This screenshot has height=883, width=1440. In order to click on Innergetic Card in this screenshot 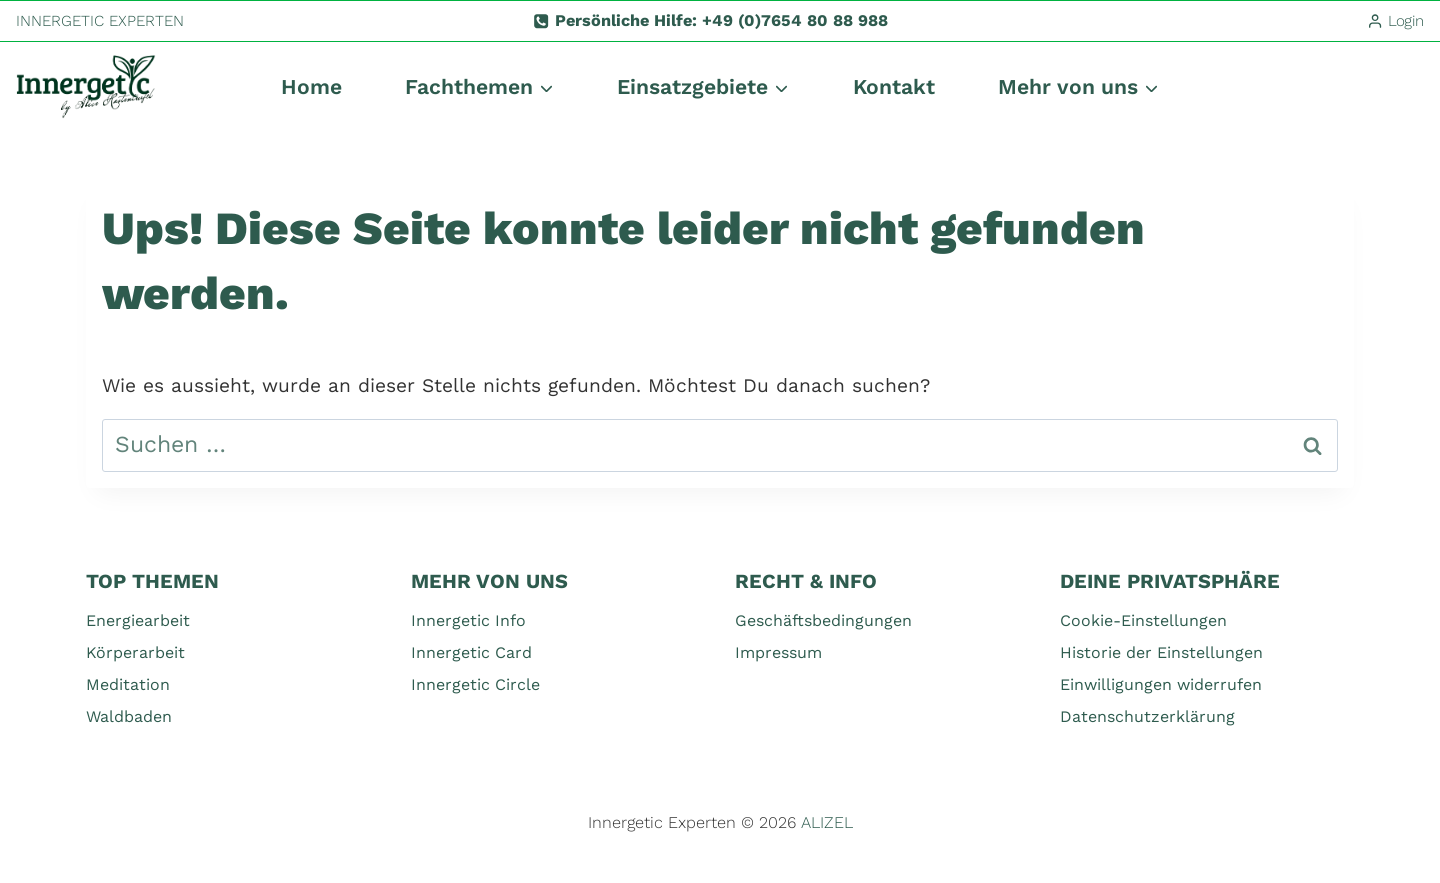, I will do `click(471, 652)`.